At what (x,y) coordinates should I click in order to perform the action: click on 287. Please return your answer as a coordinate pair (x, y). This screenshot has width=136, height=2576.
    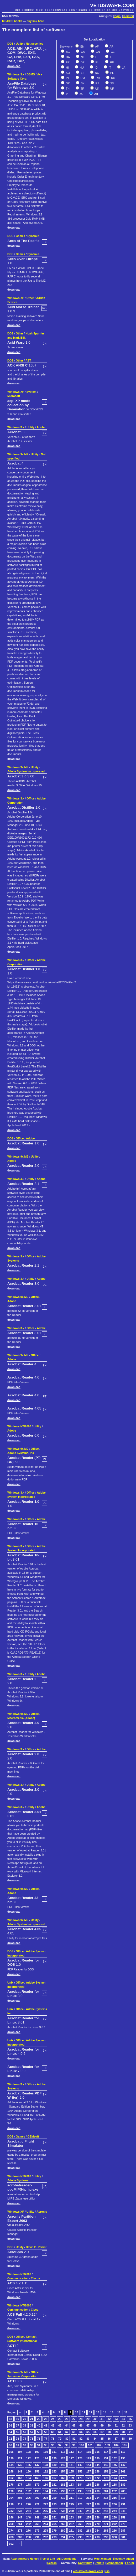
    Looking at the image, I should click on (123, 2530).